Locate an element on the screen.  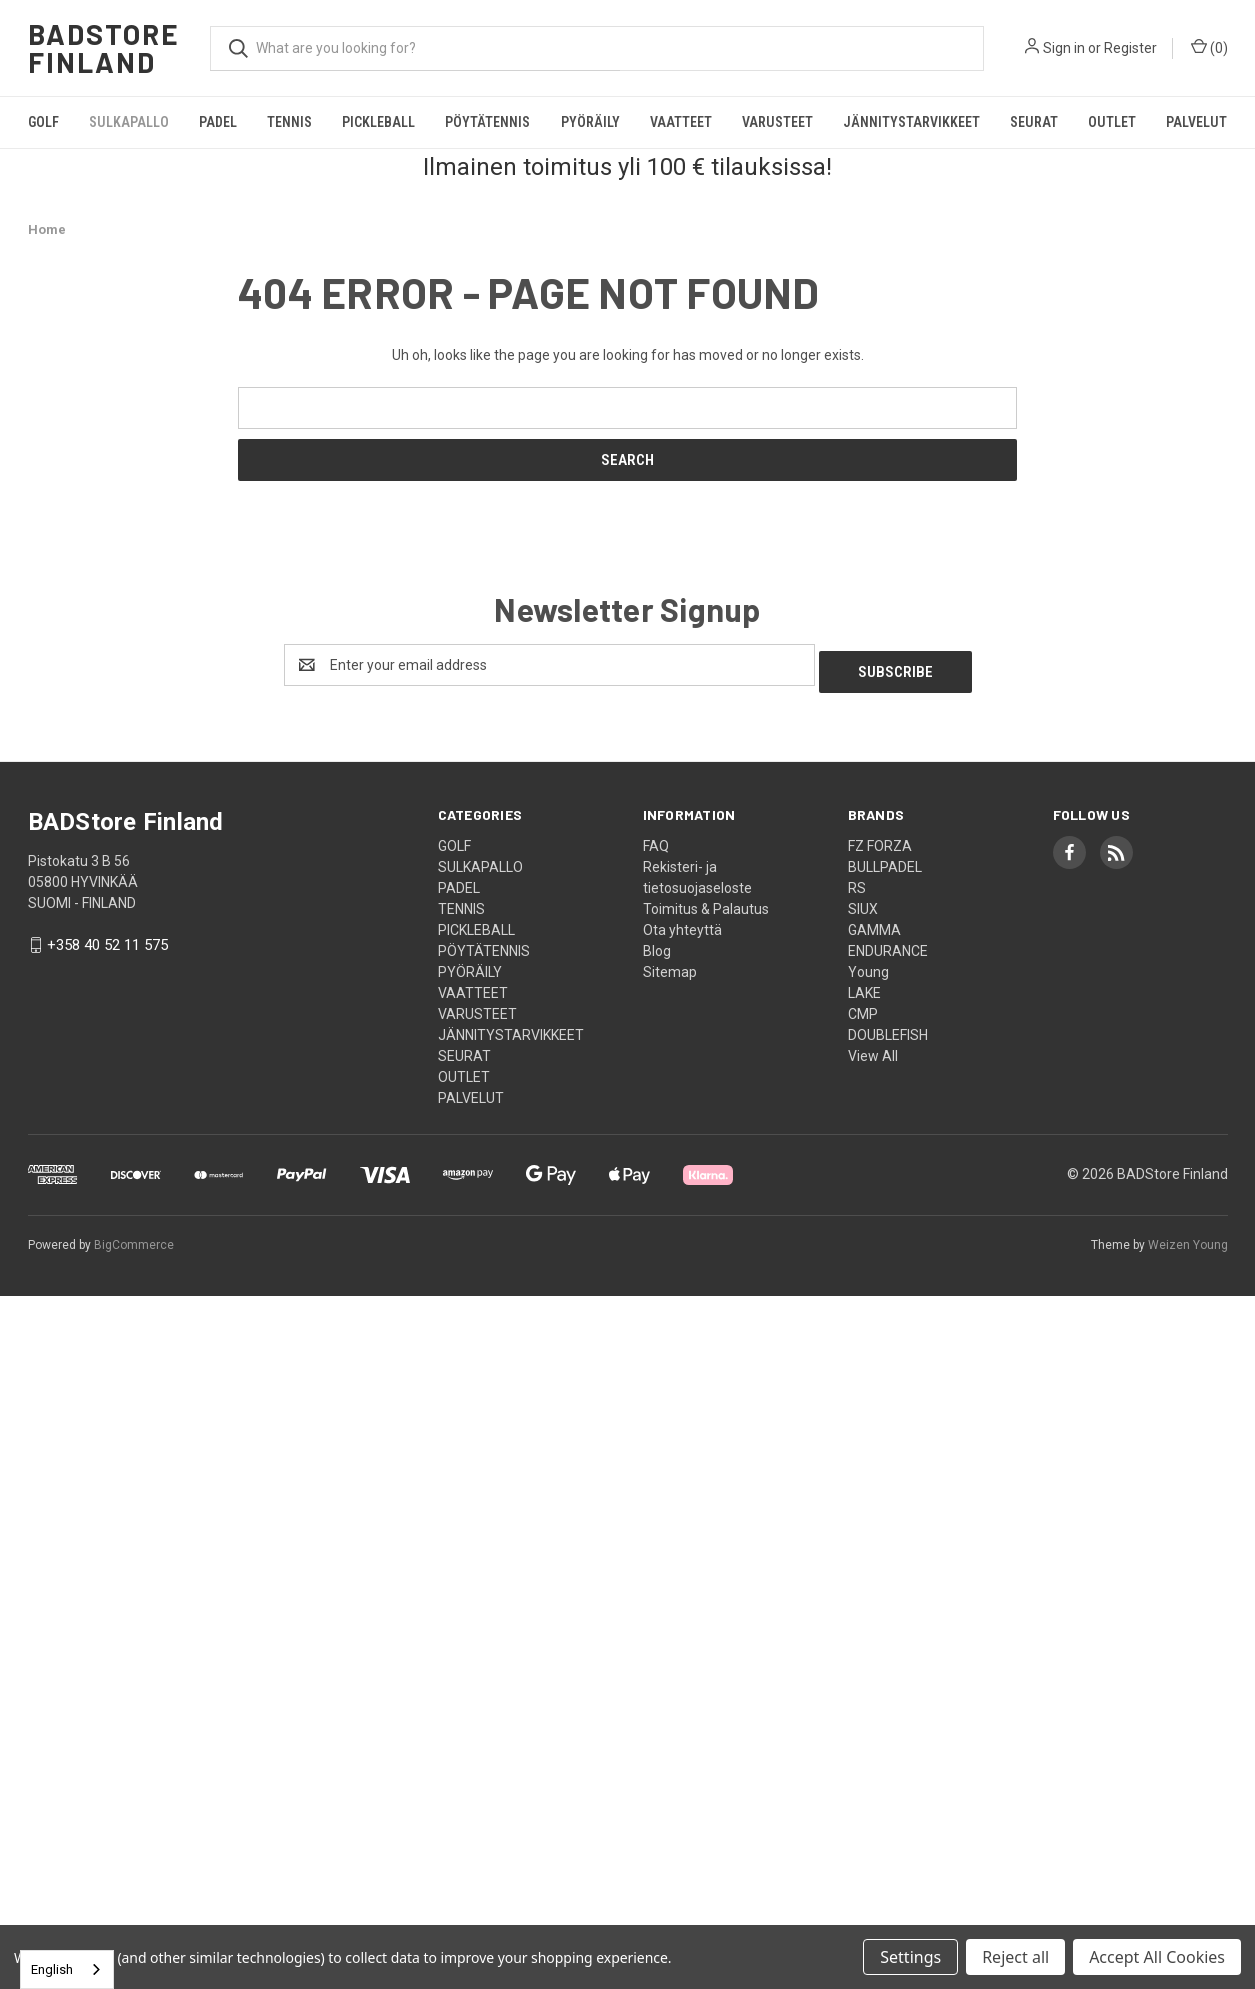
PÖYTÄTENNIS is located at coordinates (487, 122).